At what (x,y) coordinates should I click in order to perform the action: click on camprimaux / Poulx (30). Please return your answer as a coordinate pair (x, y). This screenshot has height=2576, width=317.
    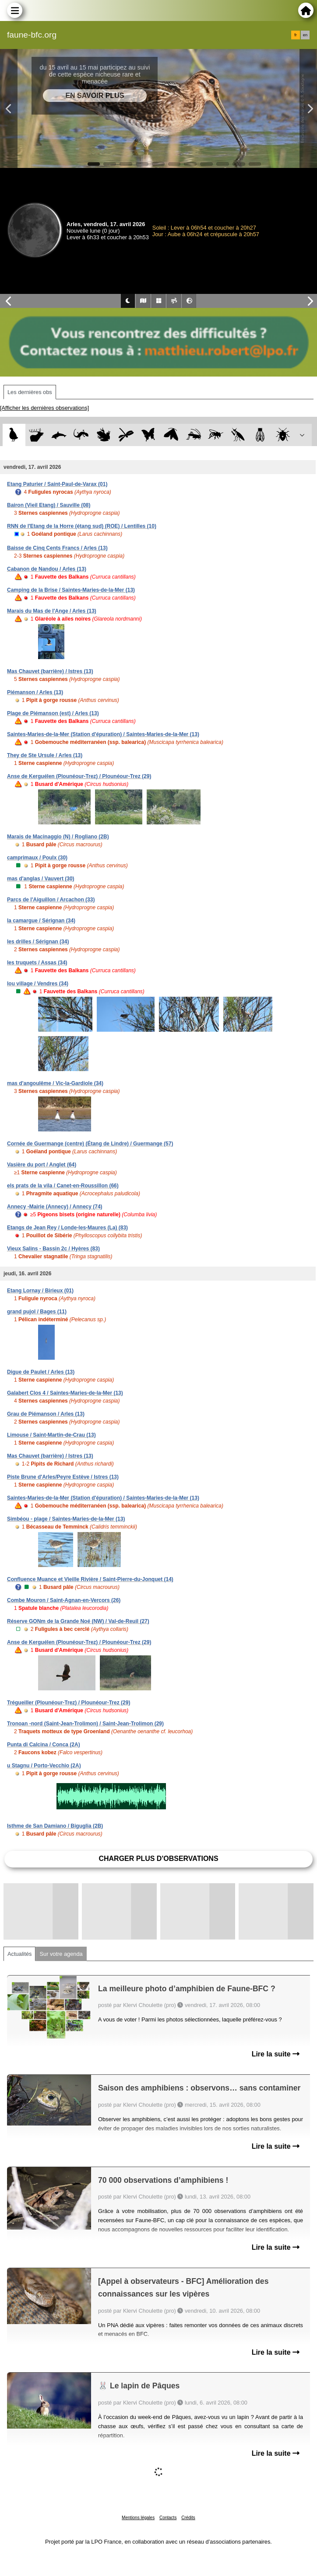
    Looking at the image, I should click on (37, 858).